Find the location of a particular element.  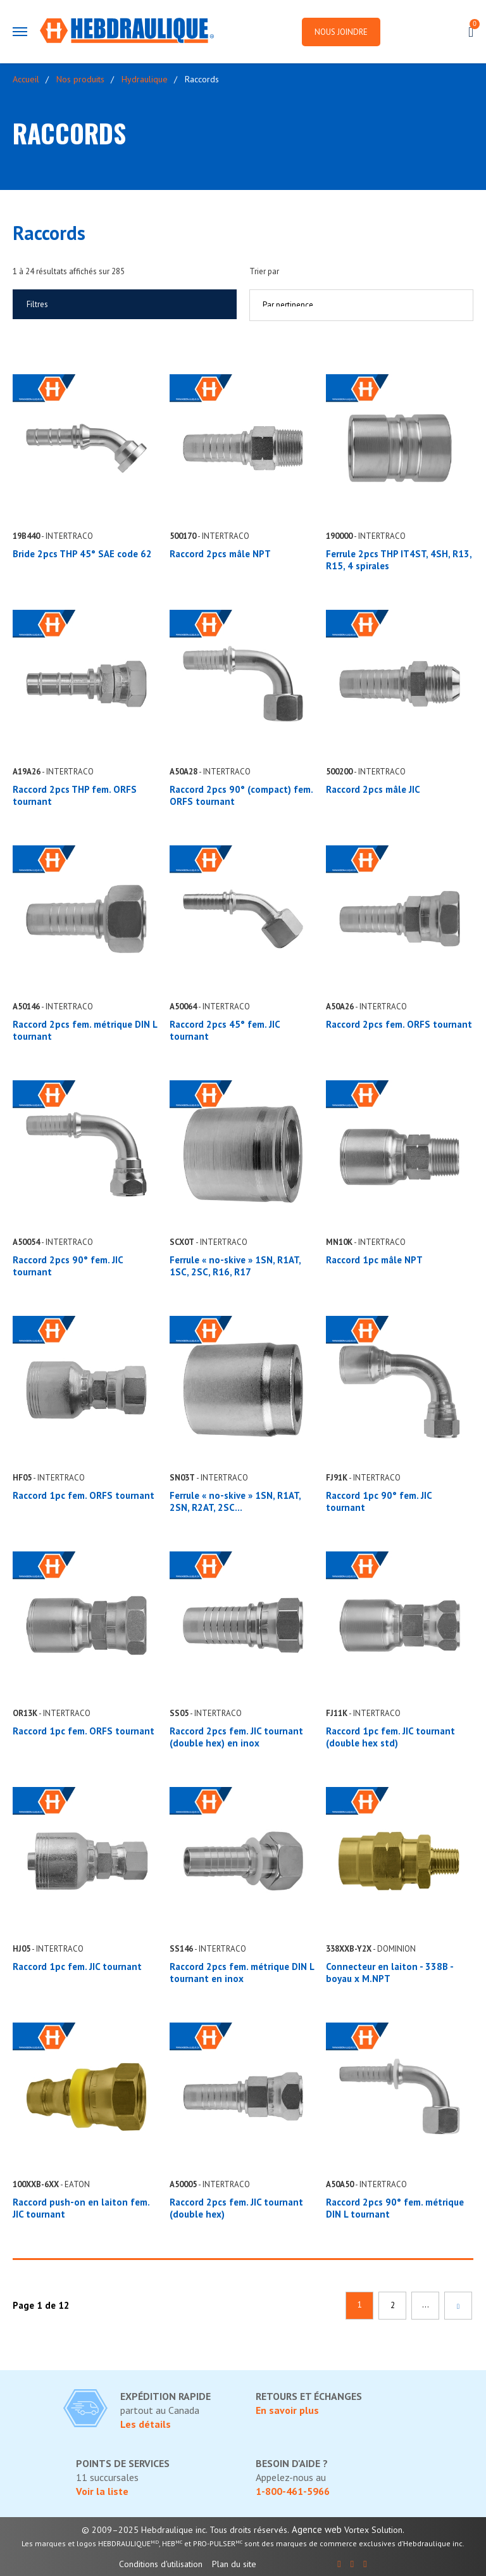

Raccord push-on en laiton fem. JIC tournant is located at coordinates (81, 2208).